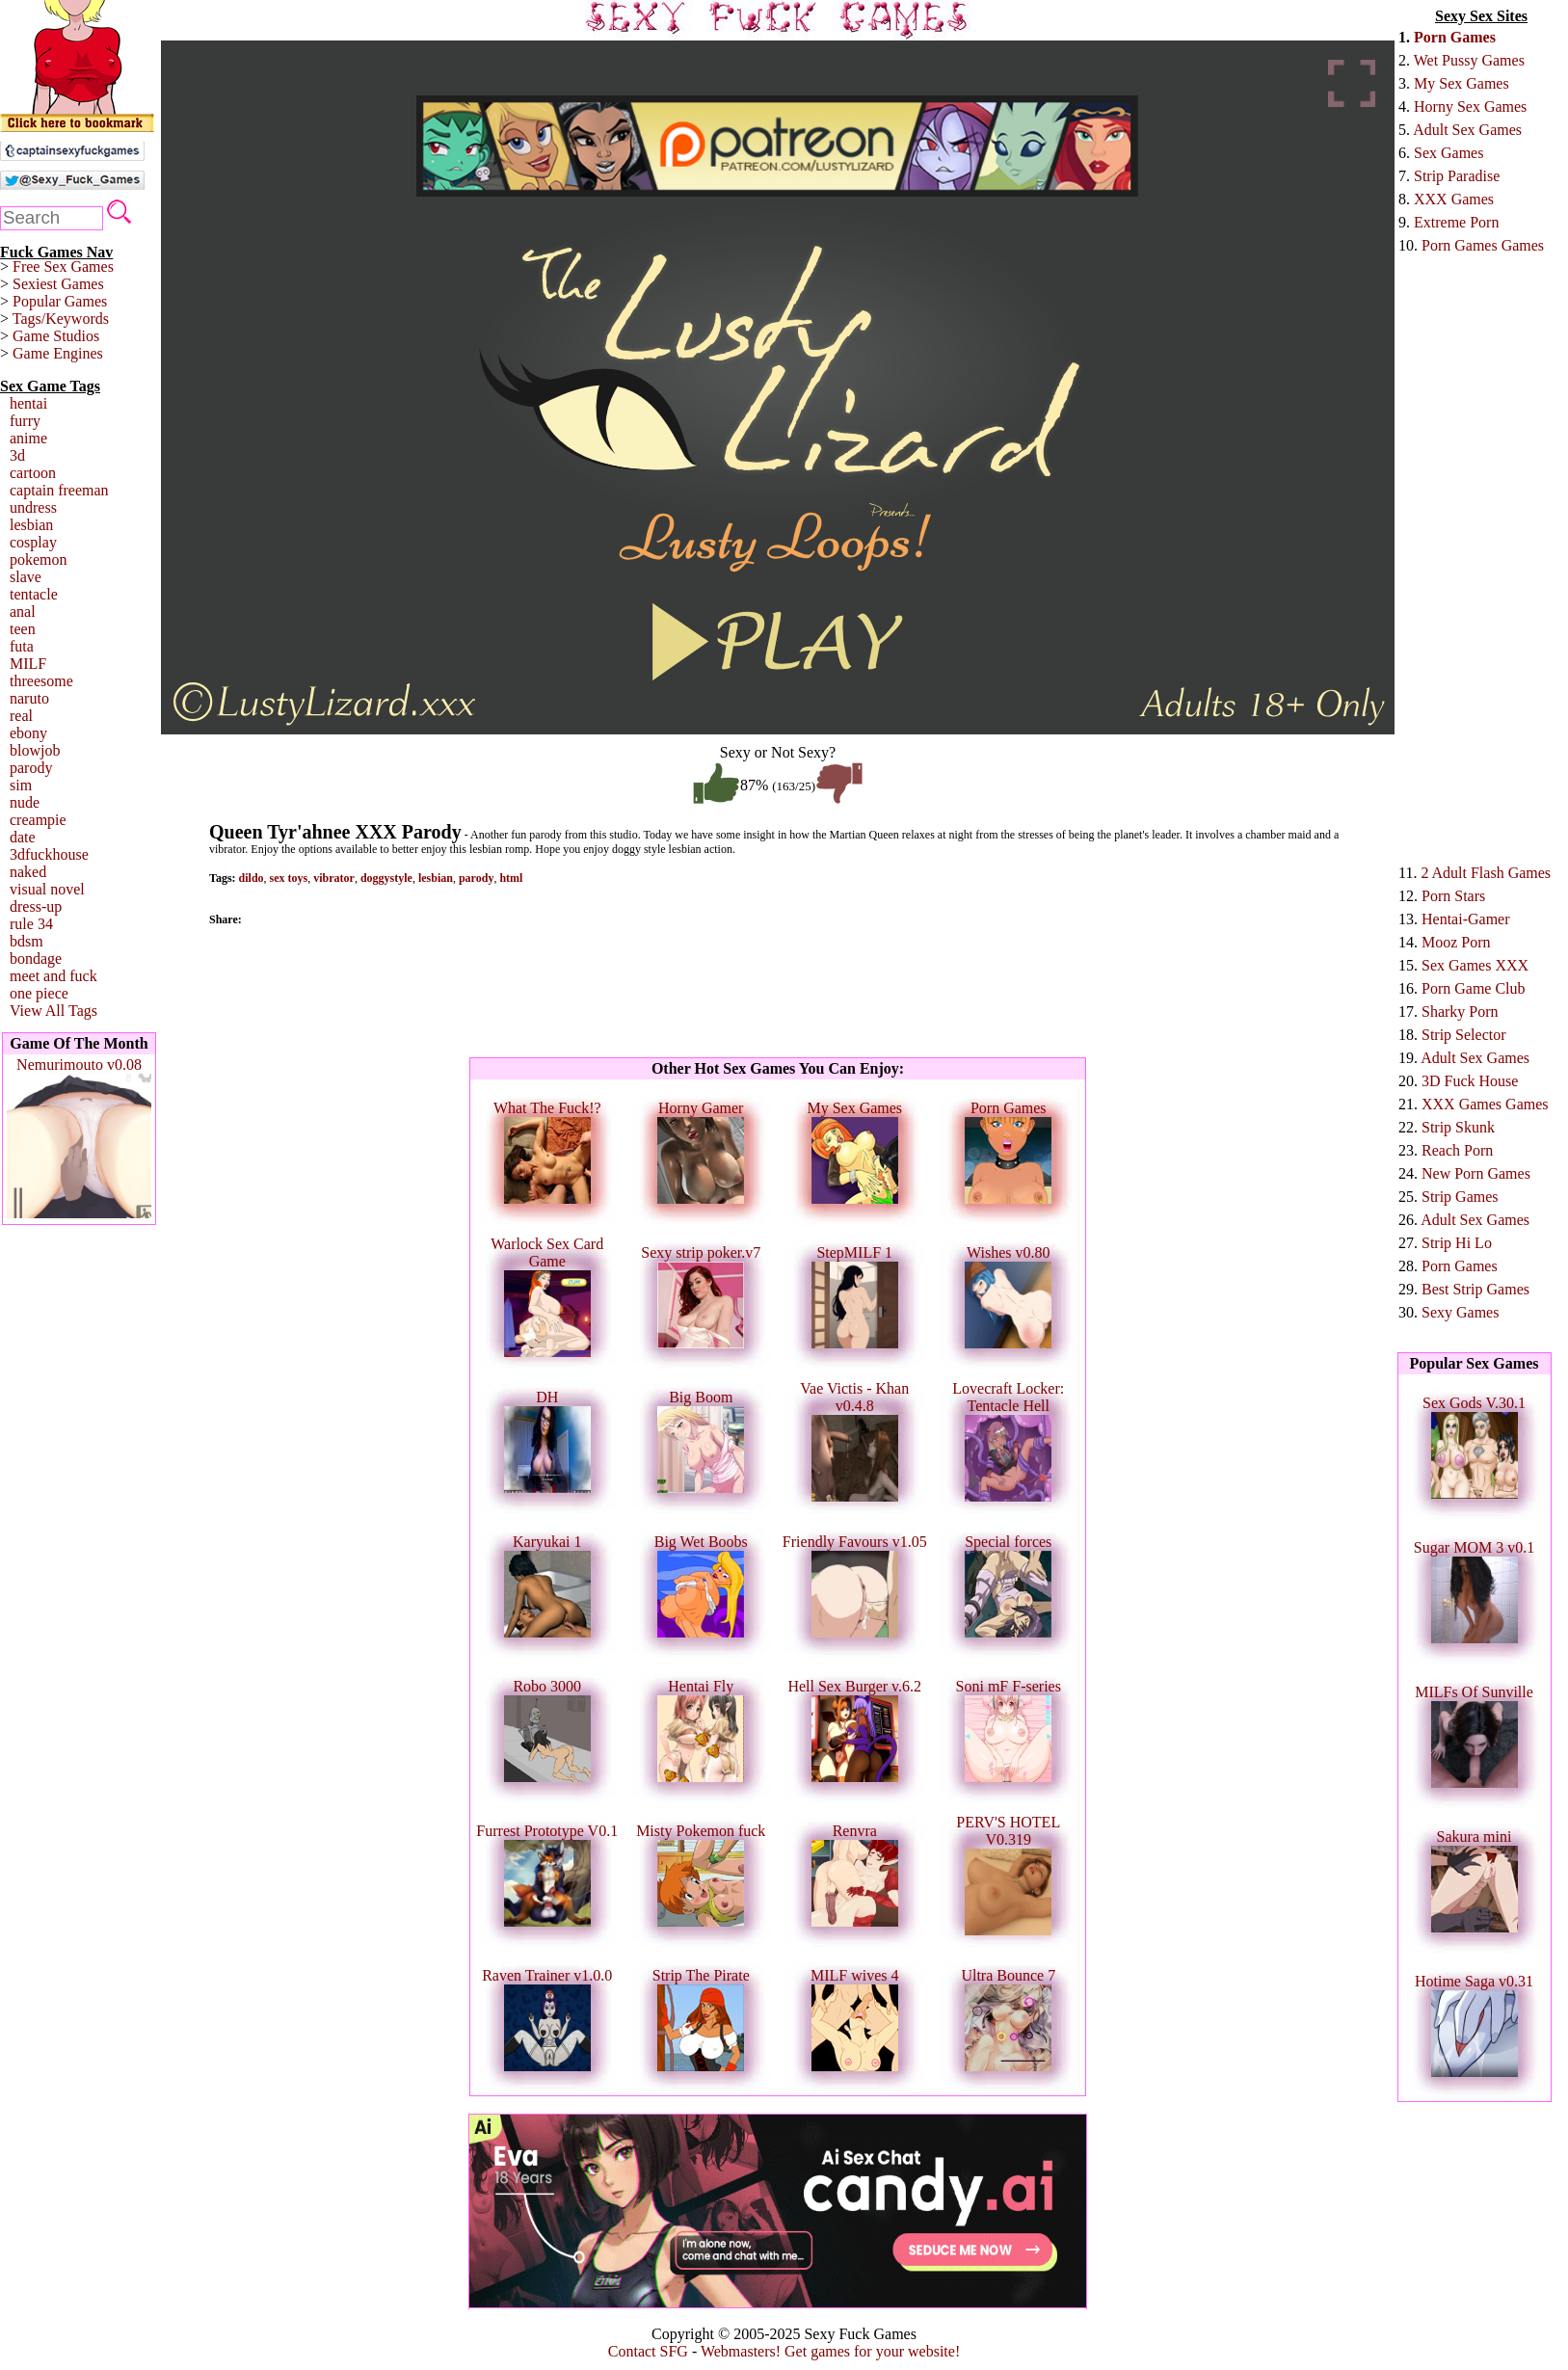  Describe the element at coordinates (1486, 873) in the screenshot. I see `2 Adult Flash Games` at that location.